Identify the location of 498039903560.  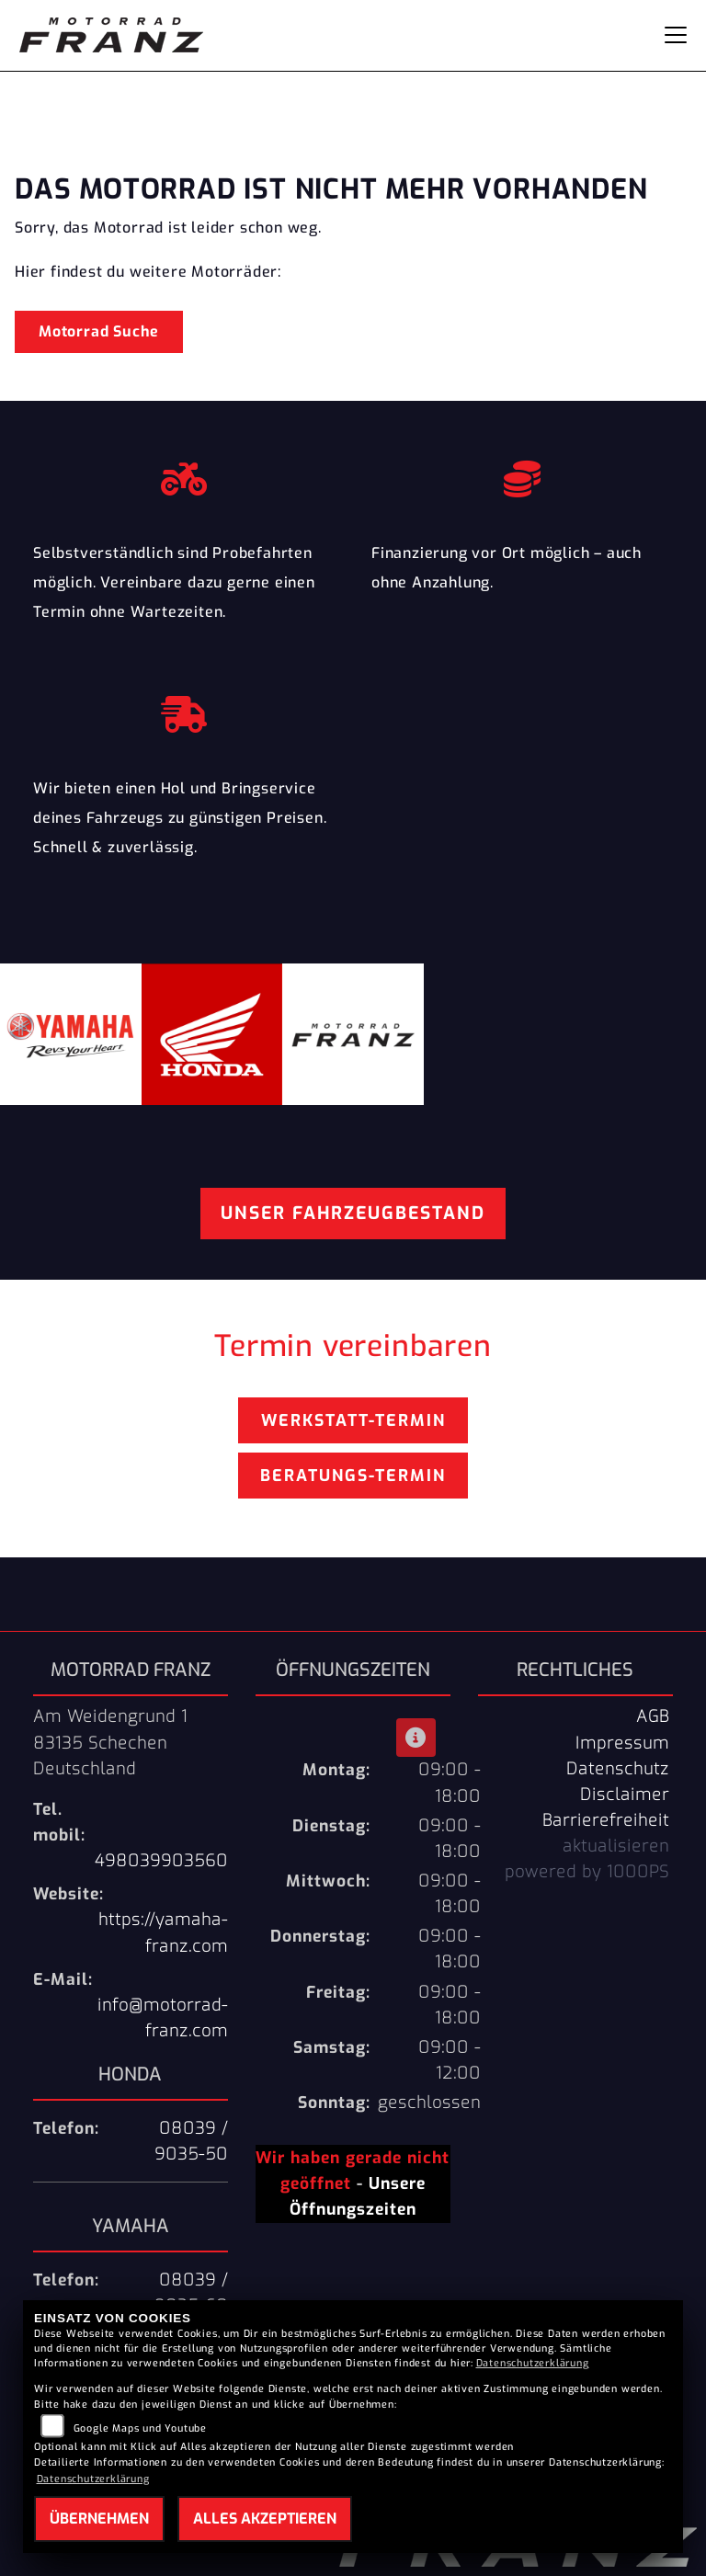
(161, 1861).